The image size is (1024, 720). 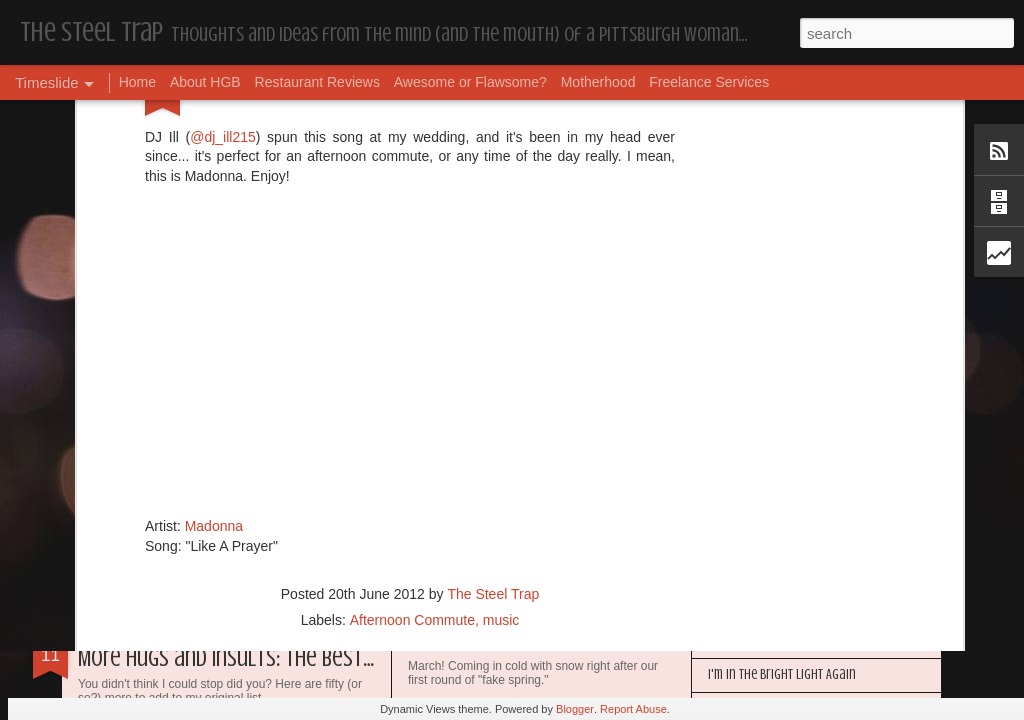 I want to click on About HGB, so click(x=205, y=82).